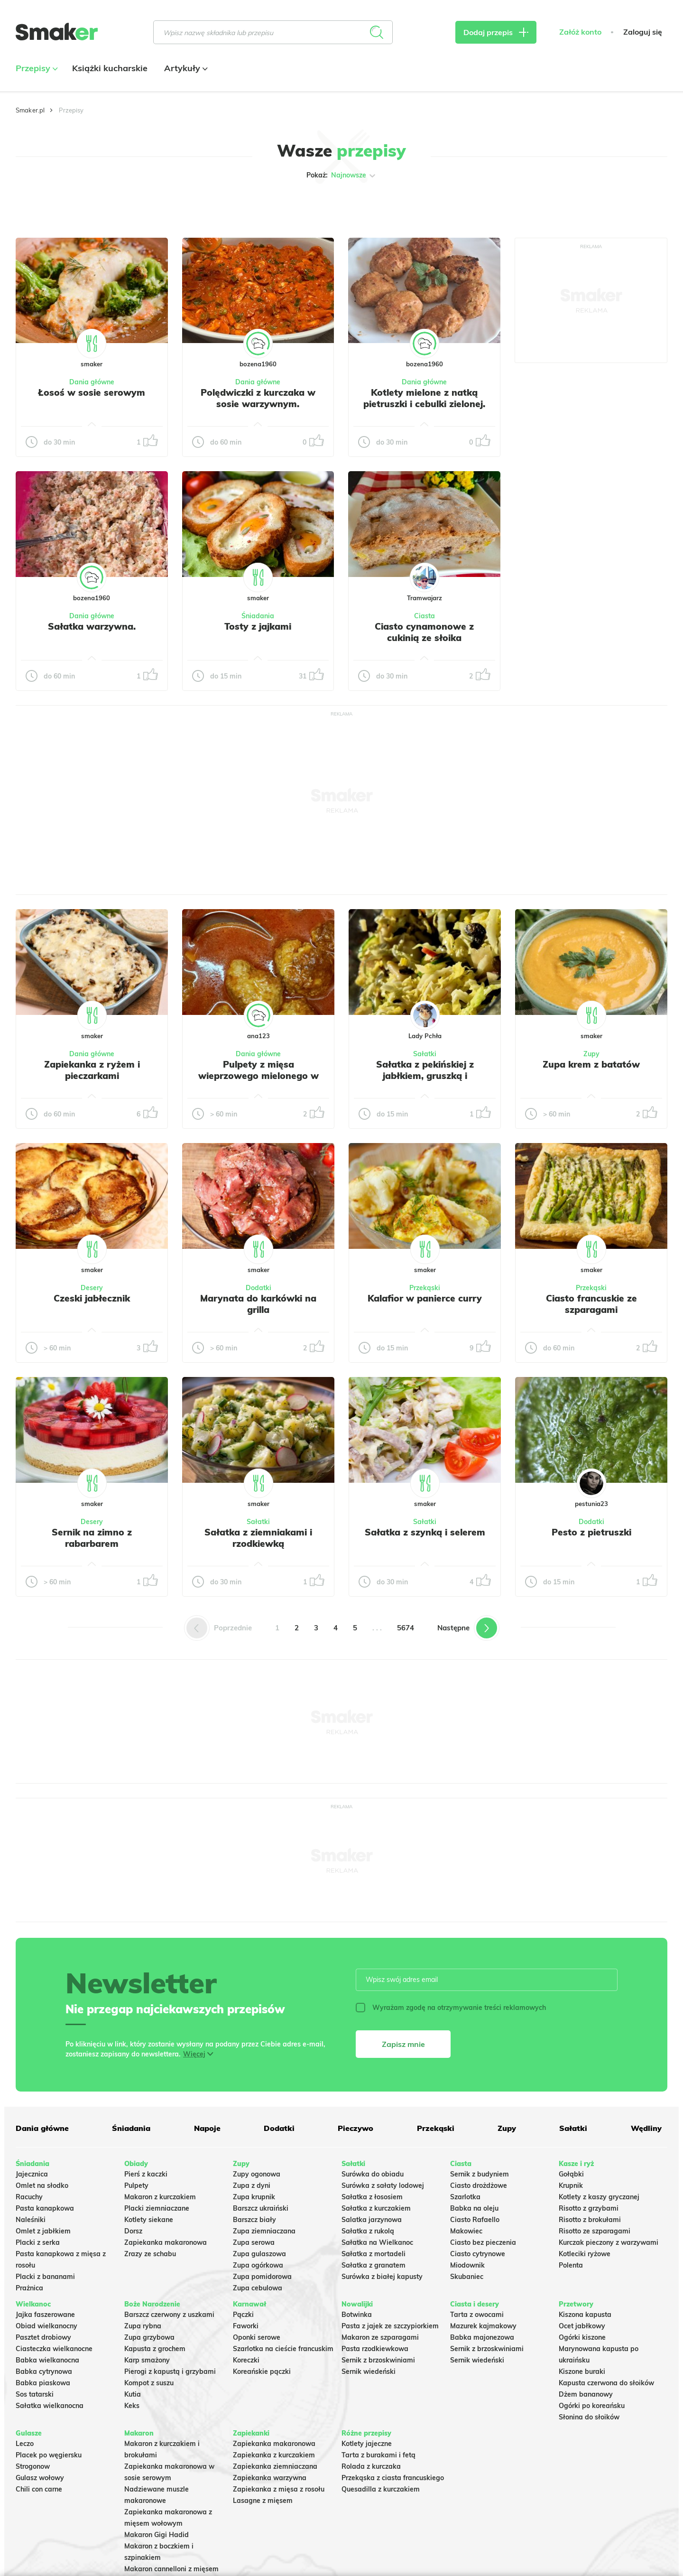 This screenshot has width=683, height=2576. Describe the element at coordinates (169, 2314) in the screenshot. I see `Barszcz czerwony z uszkami` at that location.